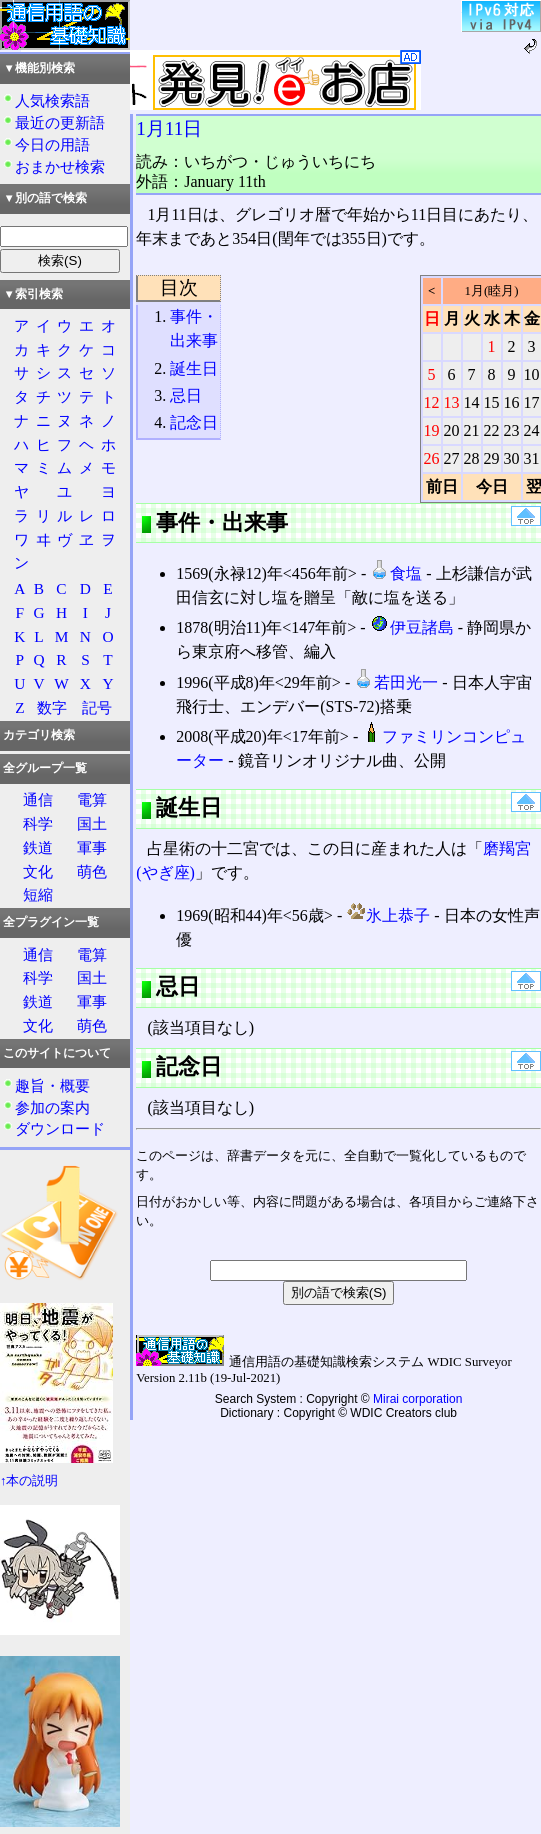 Image resolution: width=541 pixels, height=1834 pixels. What do you see at coordinates (452, 458) in the screenshot?
I see `27` at bounding box center [452, 458].